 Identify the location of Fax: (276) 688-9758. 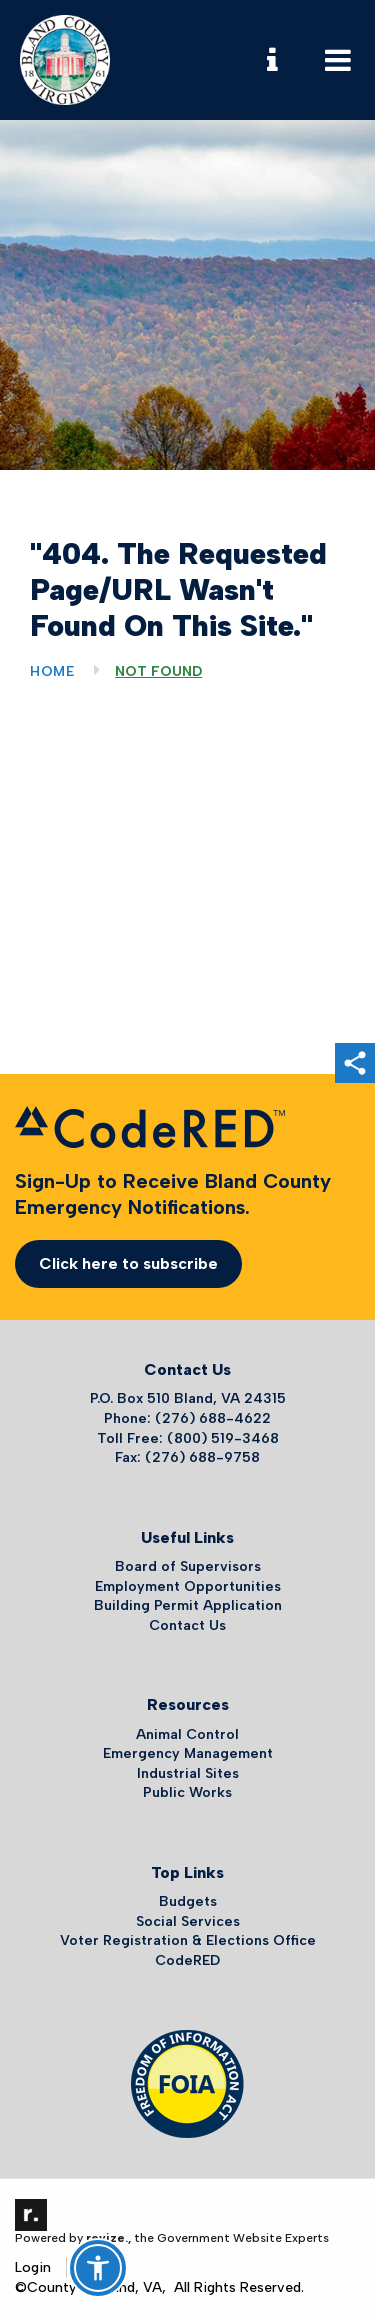
(187, 1457).